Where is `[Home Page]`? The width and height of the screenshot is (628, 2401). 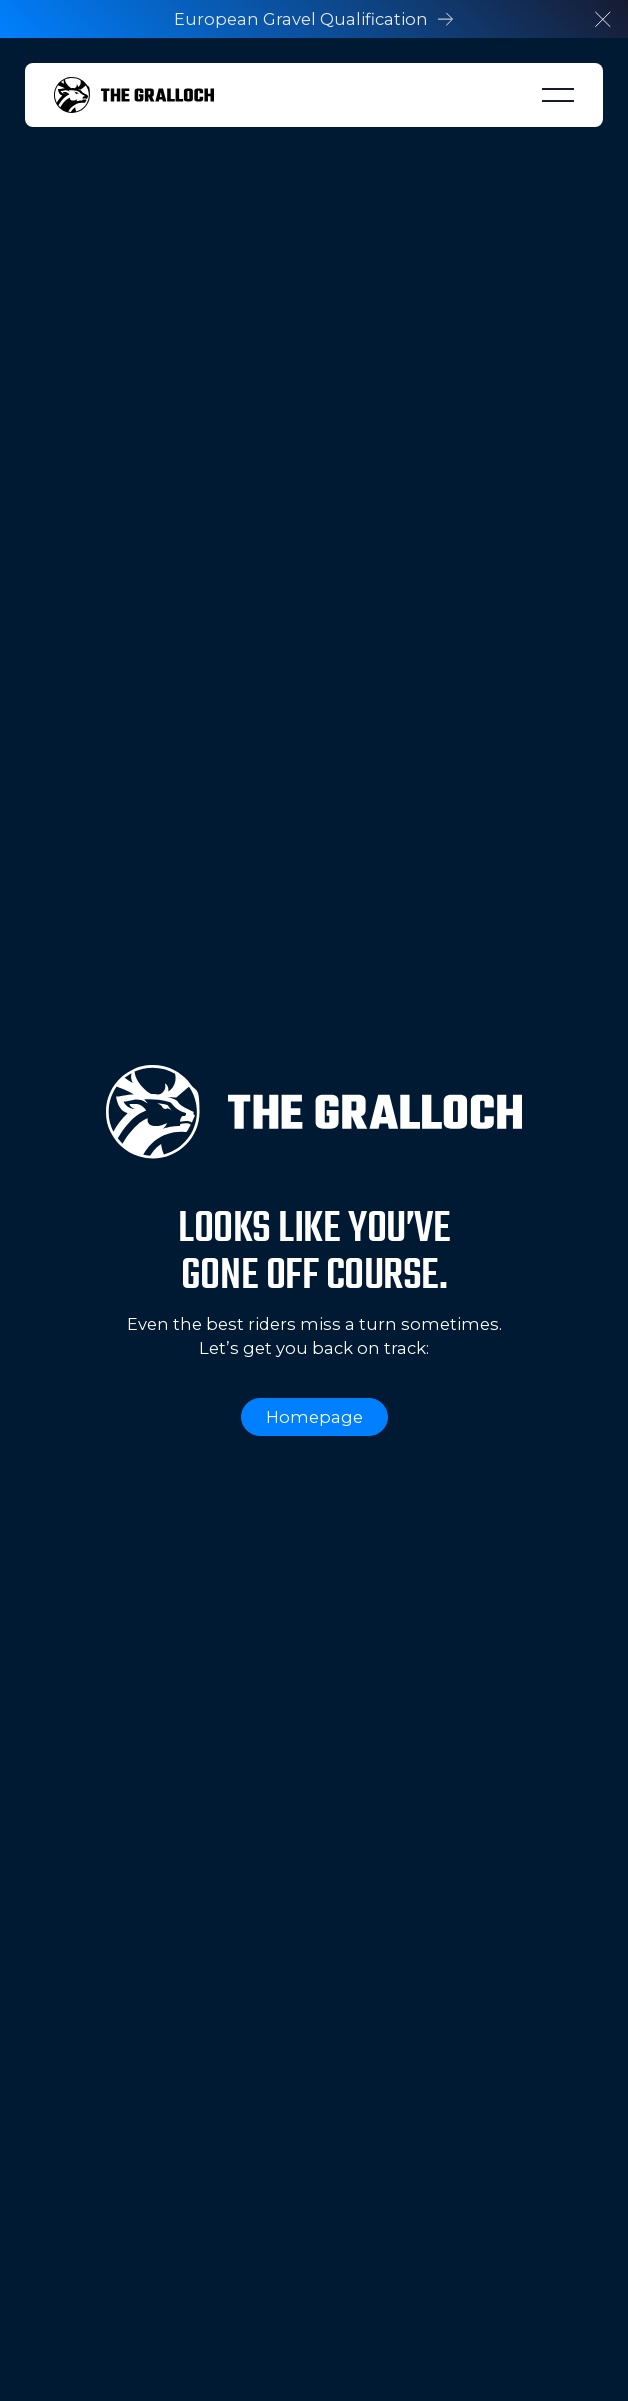 [Home Page] is located at coordinates (134, 95).